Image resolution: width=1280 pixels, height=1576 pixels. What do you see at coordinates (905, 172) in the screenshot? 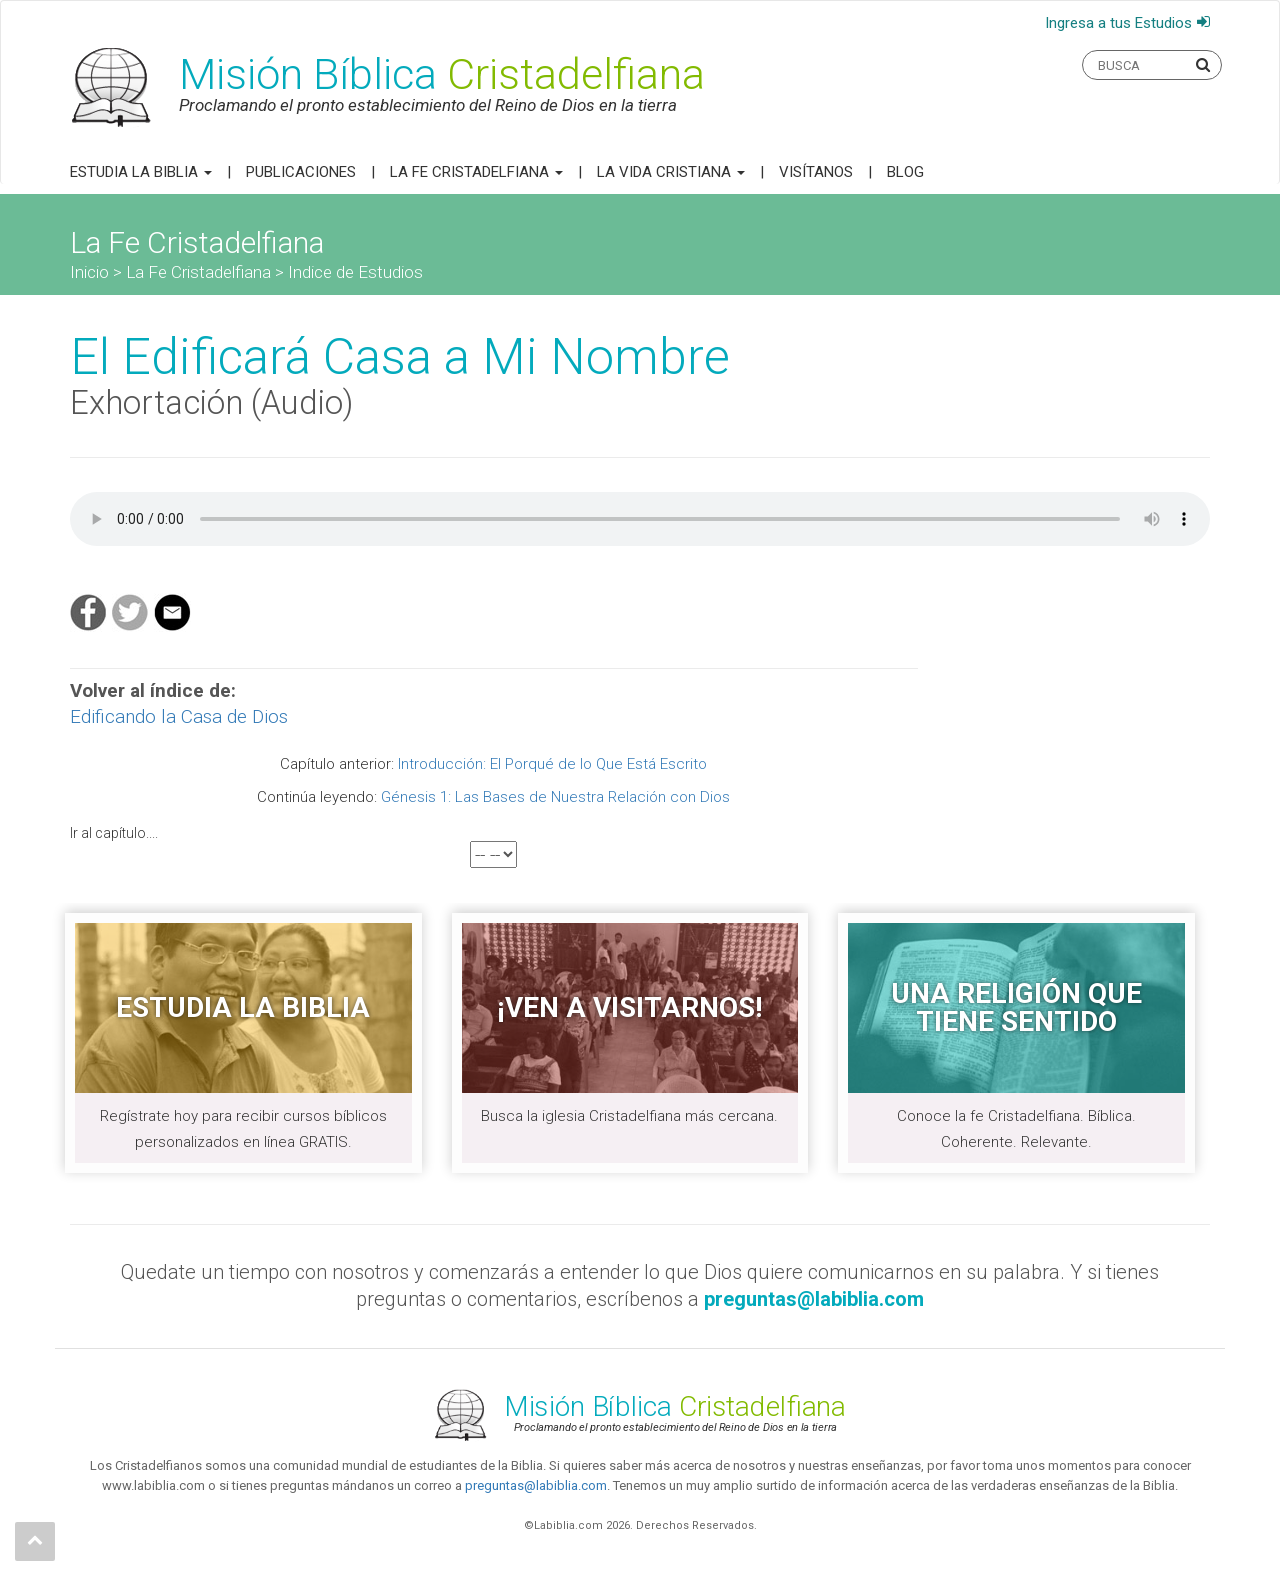
I see `Blog` at bounding box center [905, 172].